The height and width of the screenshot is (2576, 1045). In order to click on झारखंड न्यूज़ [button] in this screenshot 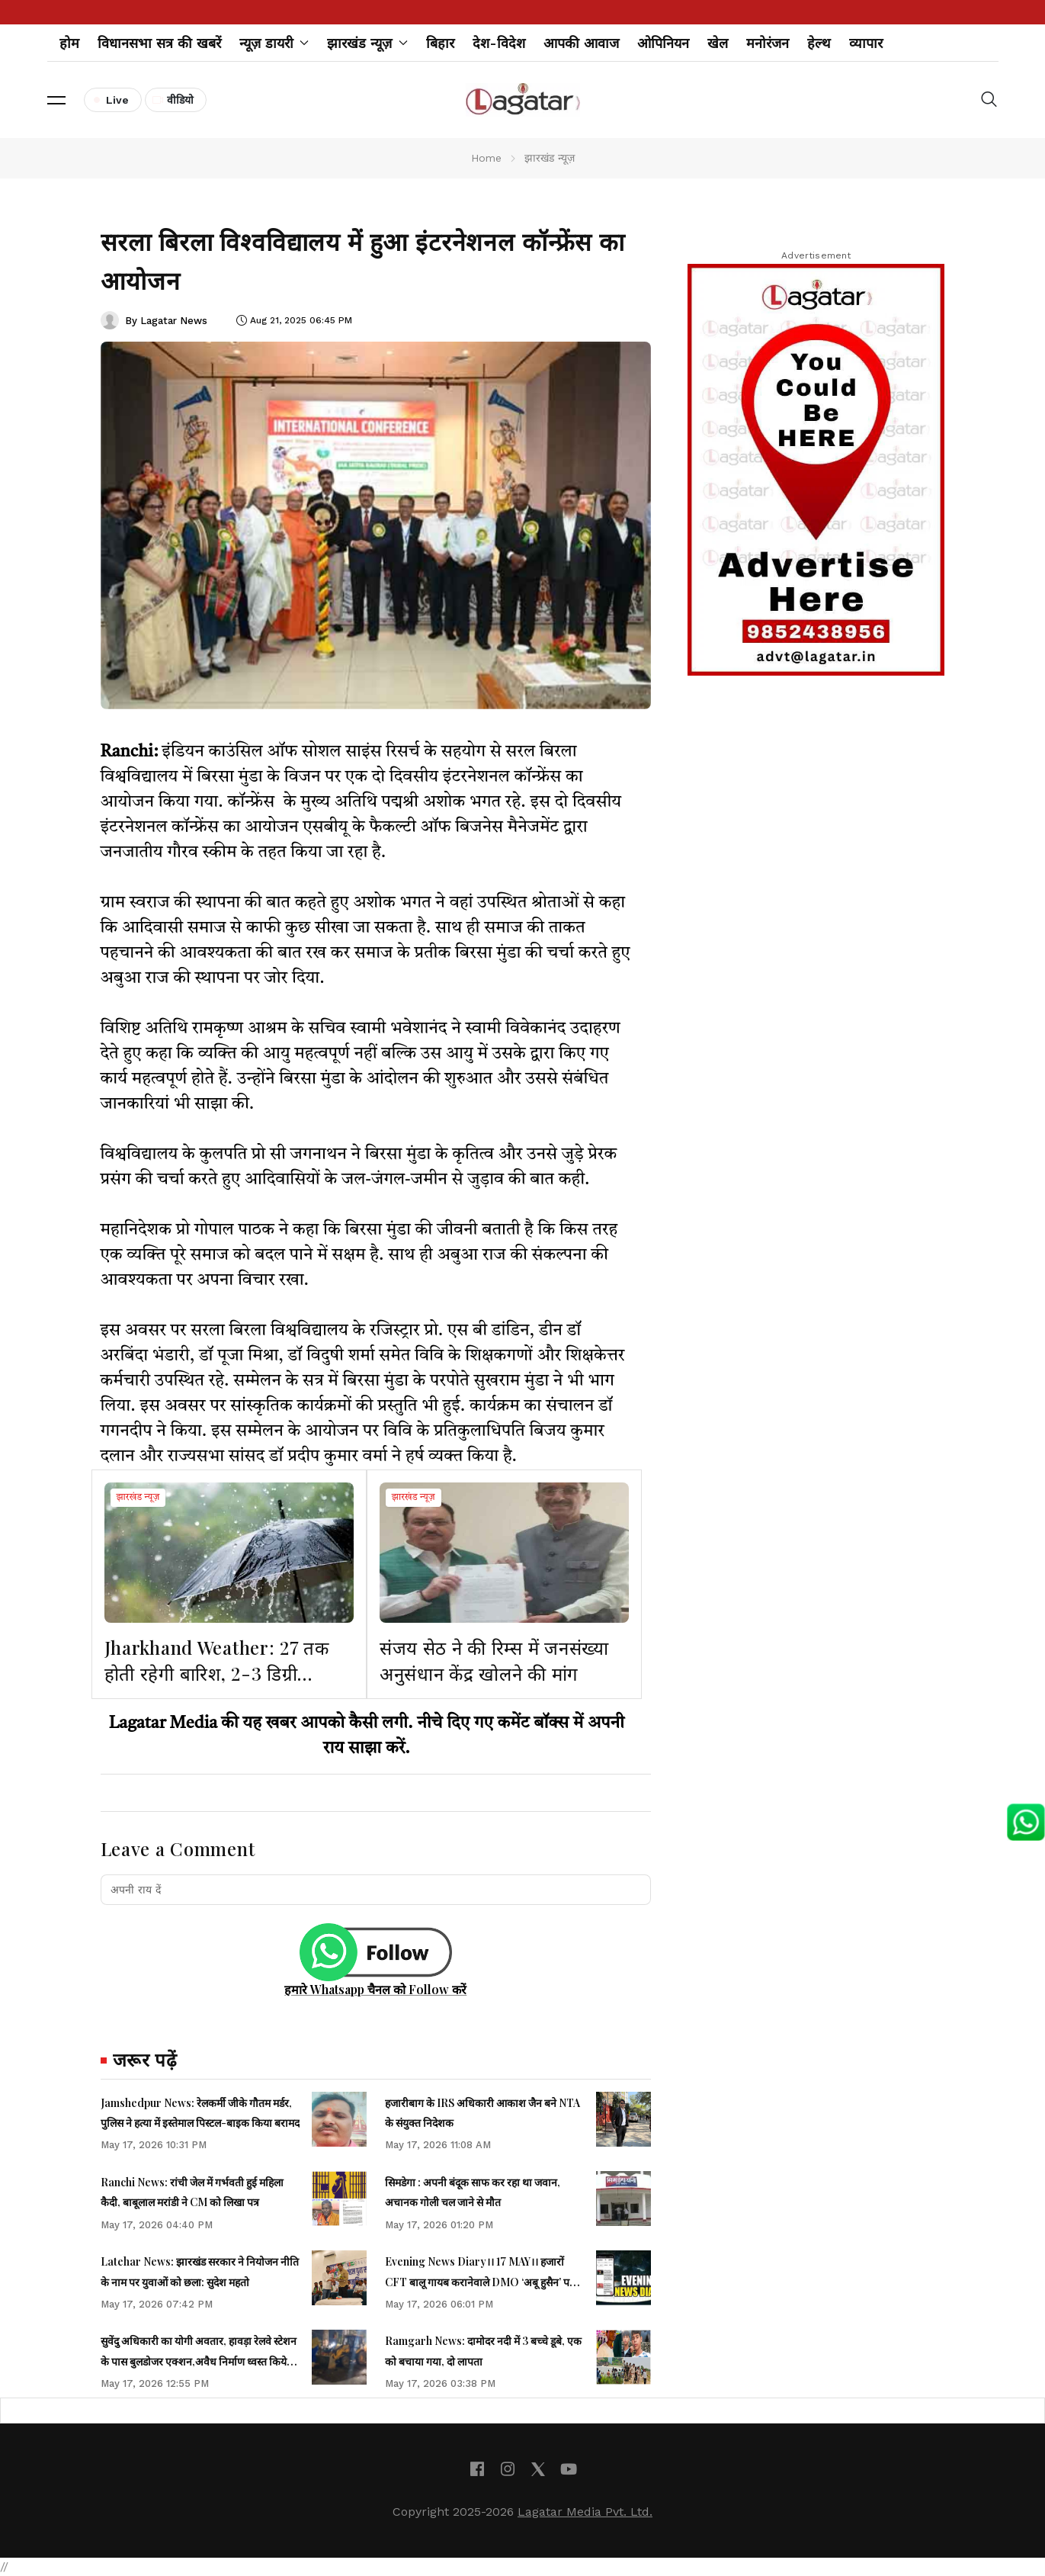, I will do `click(367, 43)`.